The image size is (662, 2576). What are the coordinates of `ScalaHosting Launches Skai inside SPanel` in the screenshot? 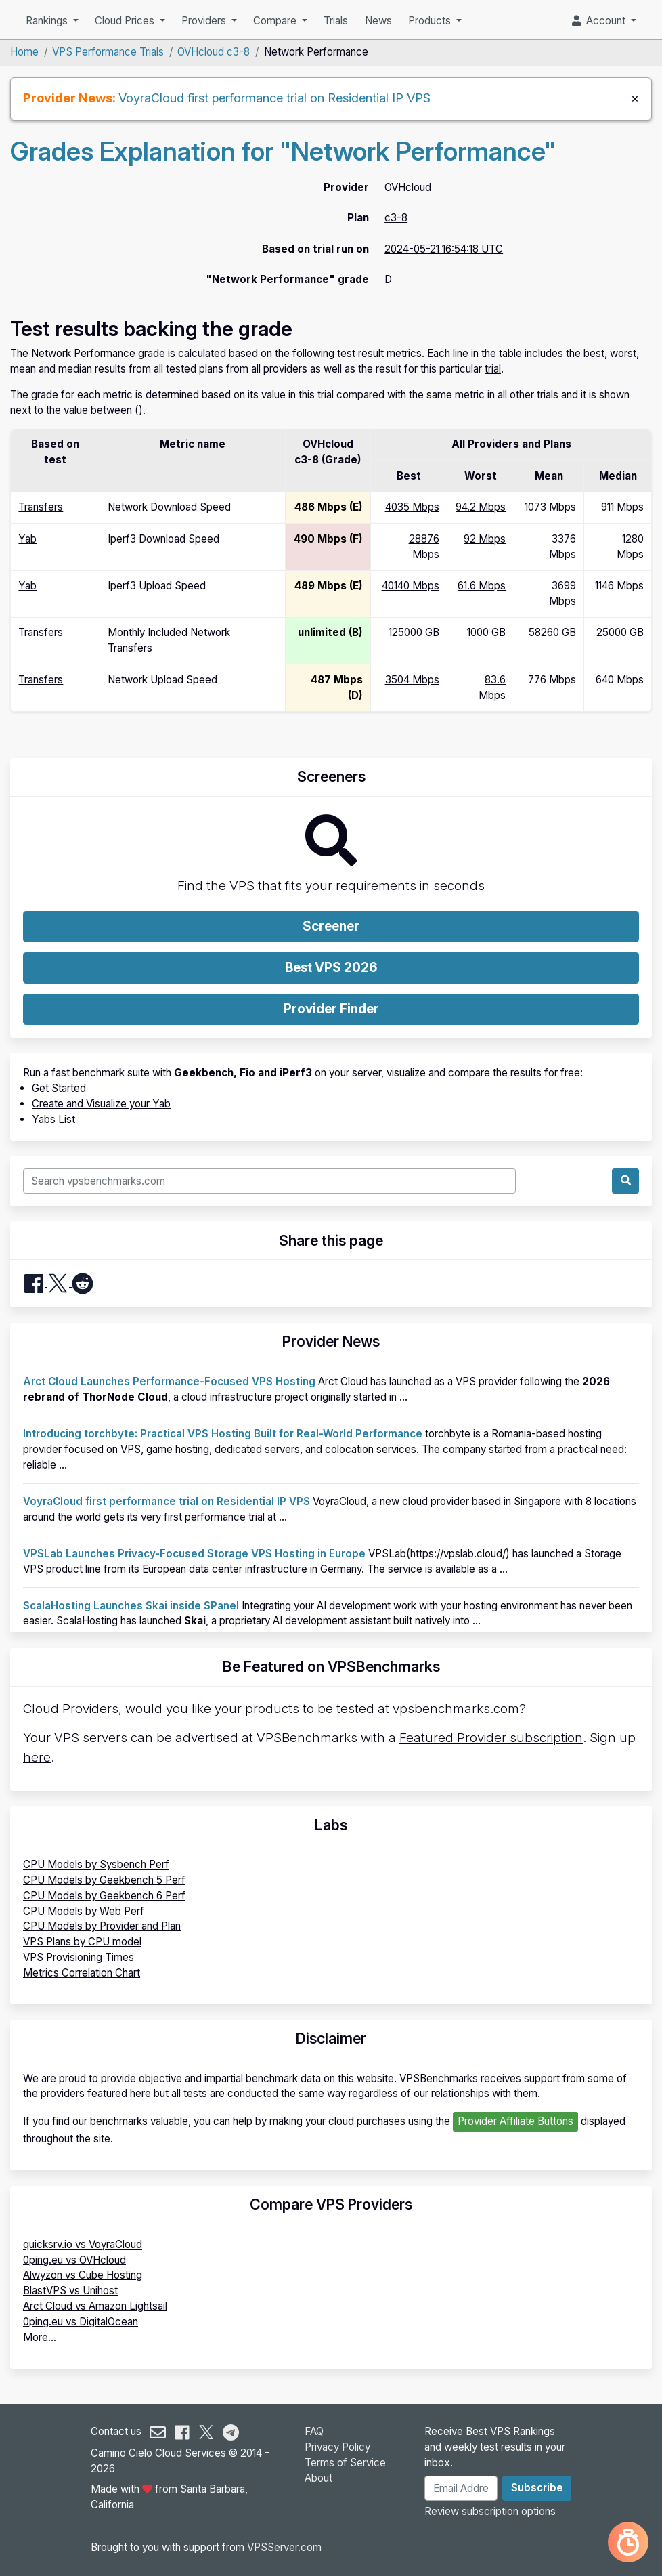 It's located at (131, 1605).